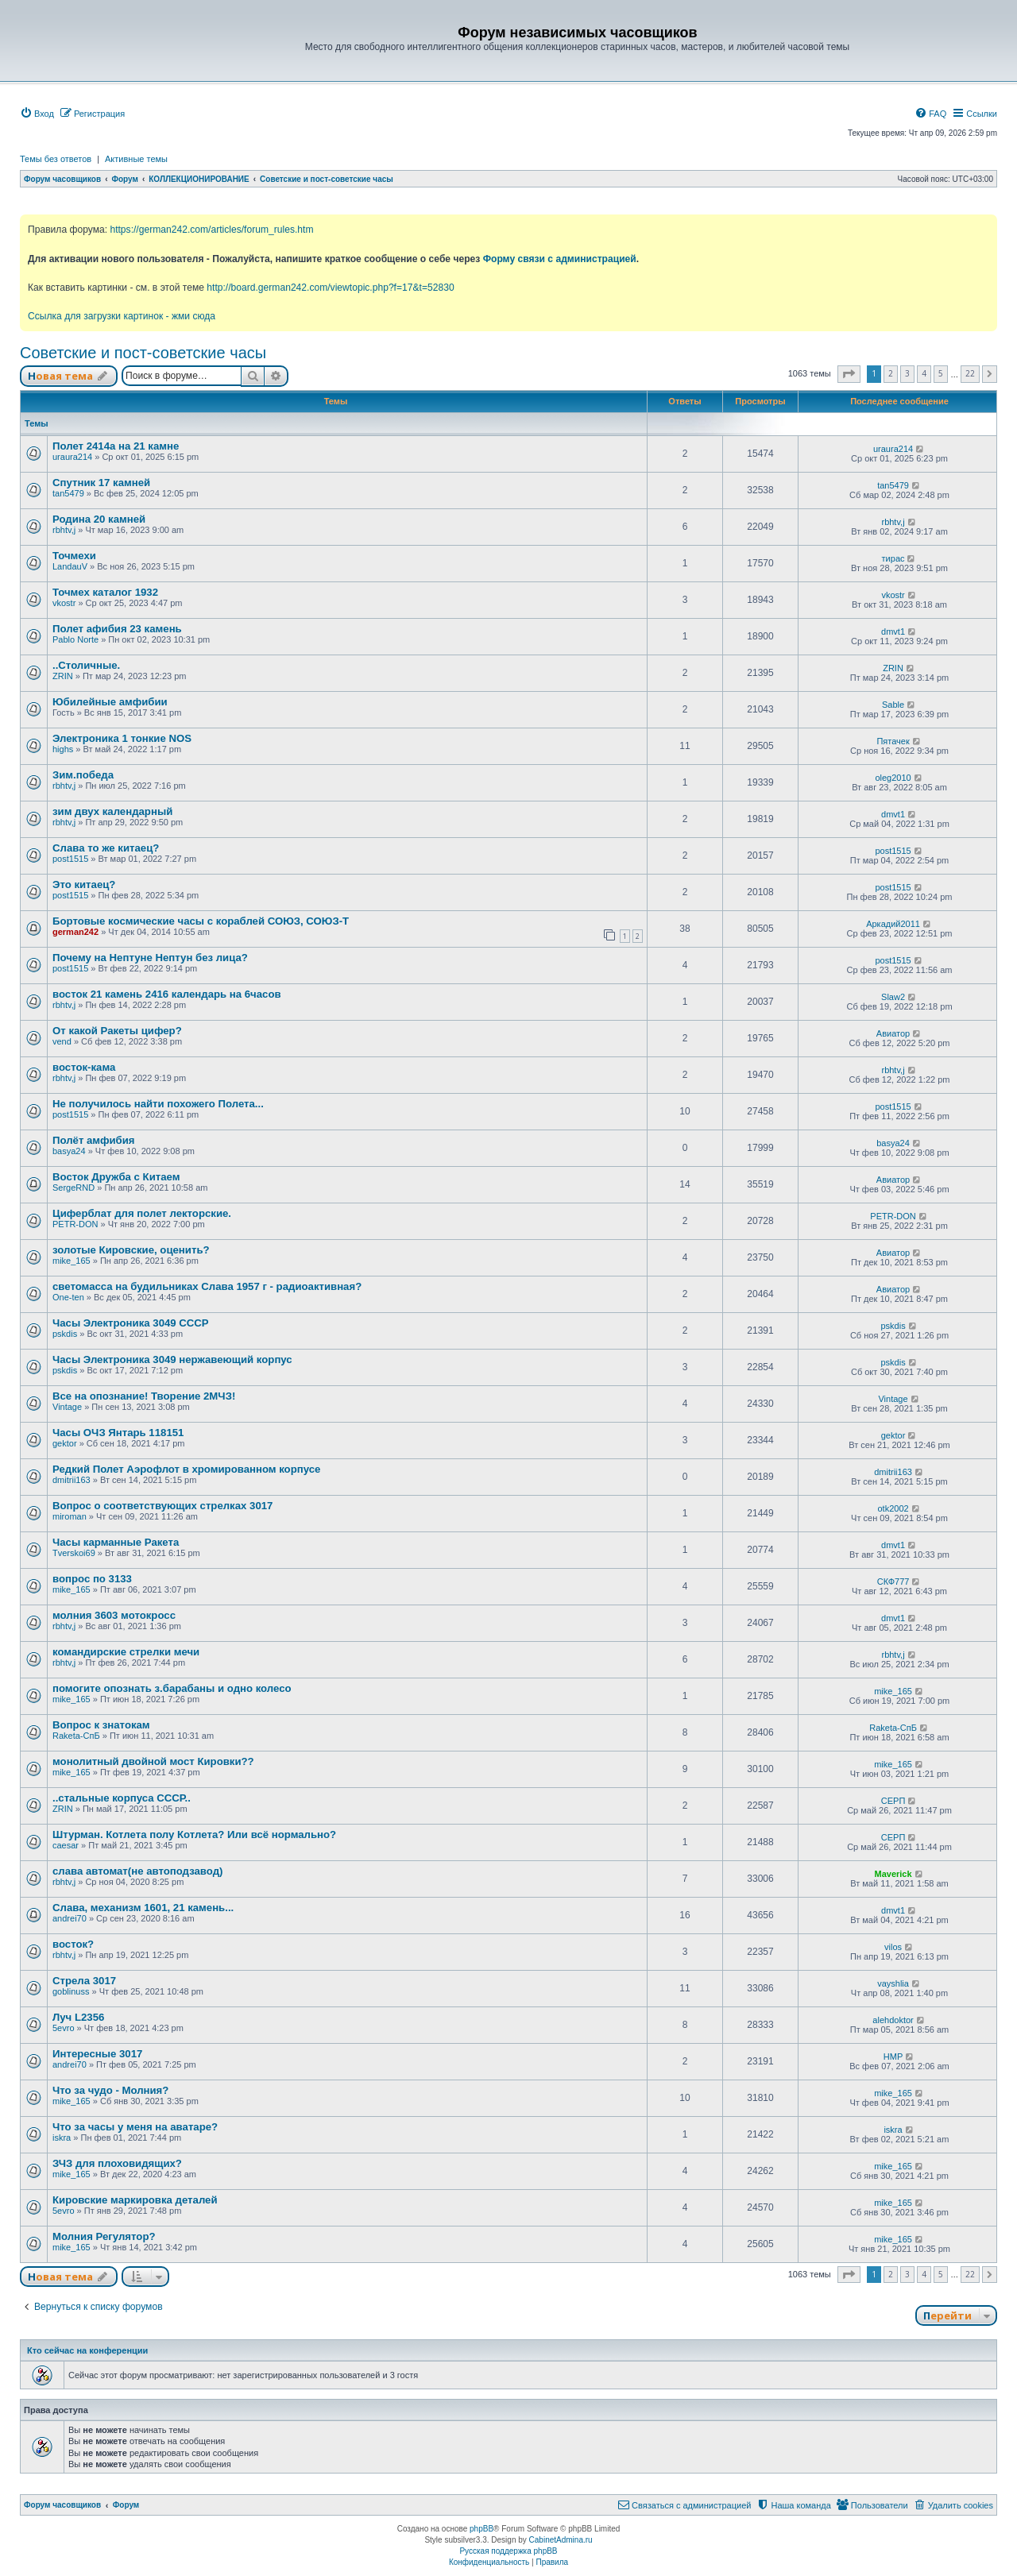 This screenshot has width=1017, height=2576. What do you see at coordinates (125, 1652) in the screenshot?
I see `командирские стрелки мечи` at bounding box center [125, 1652].